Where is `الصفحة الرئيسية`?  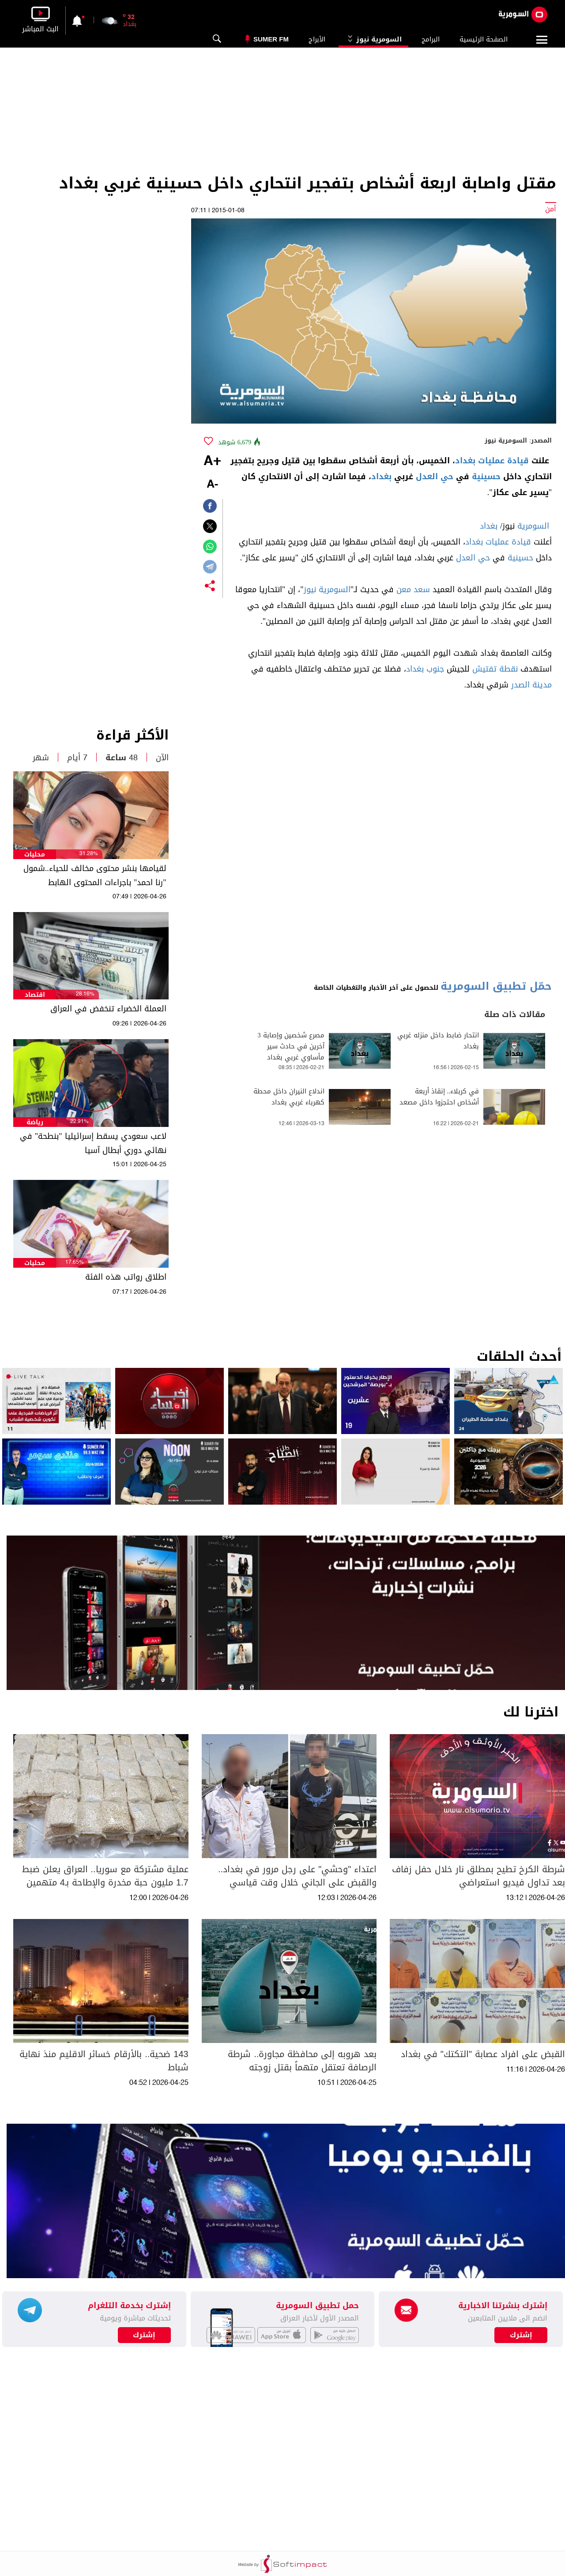 الصفحة الرئيسية is located at coordinates (484, 39).